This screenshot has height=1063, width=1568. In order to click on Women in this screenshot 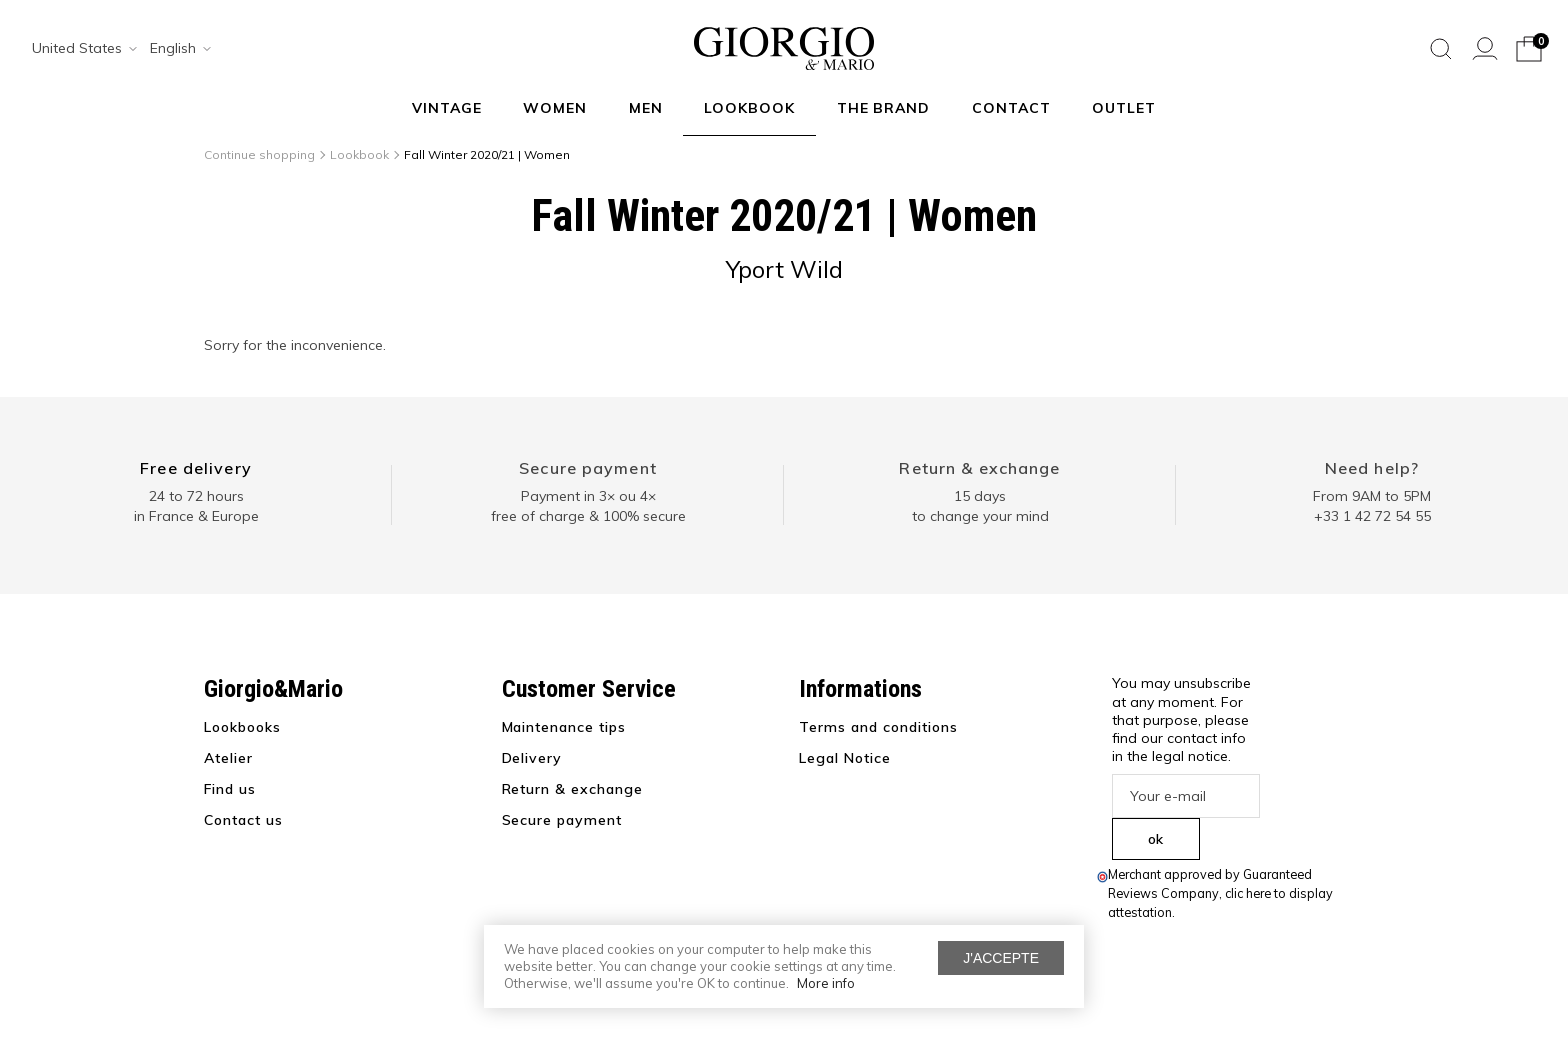, I will do `click(555, 108)`.